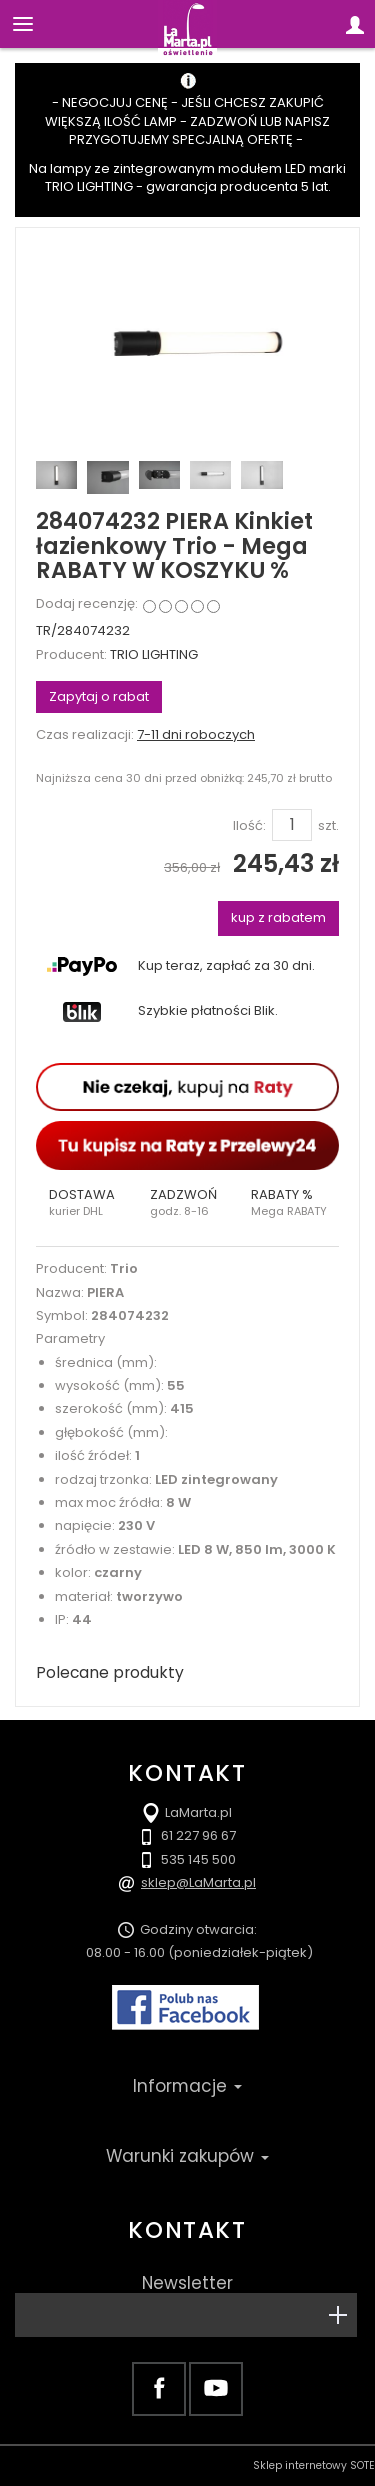 The height and width of the screenshot is (2486, 375). Describe the element at coordinates (198, 1882) in the screenshot. I see `sklep@LaMarta.pl` at that location.